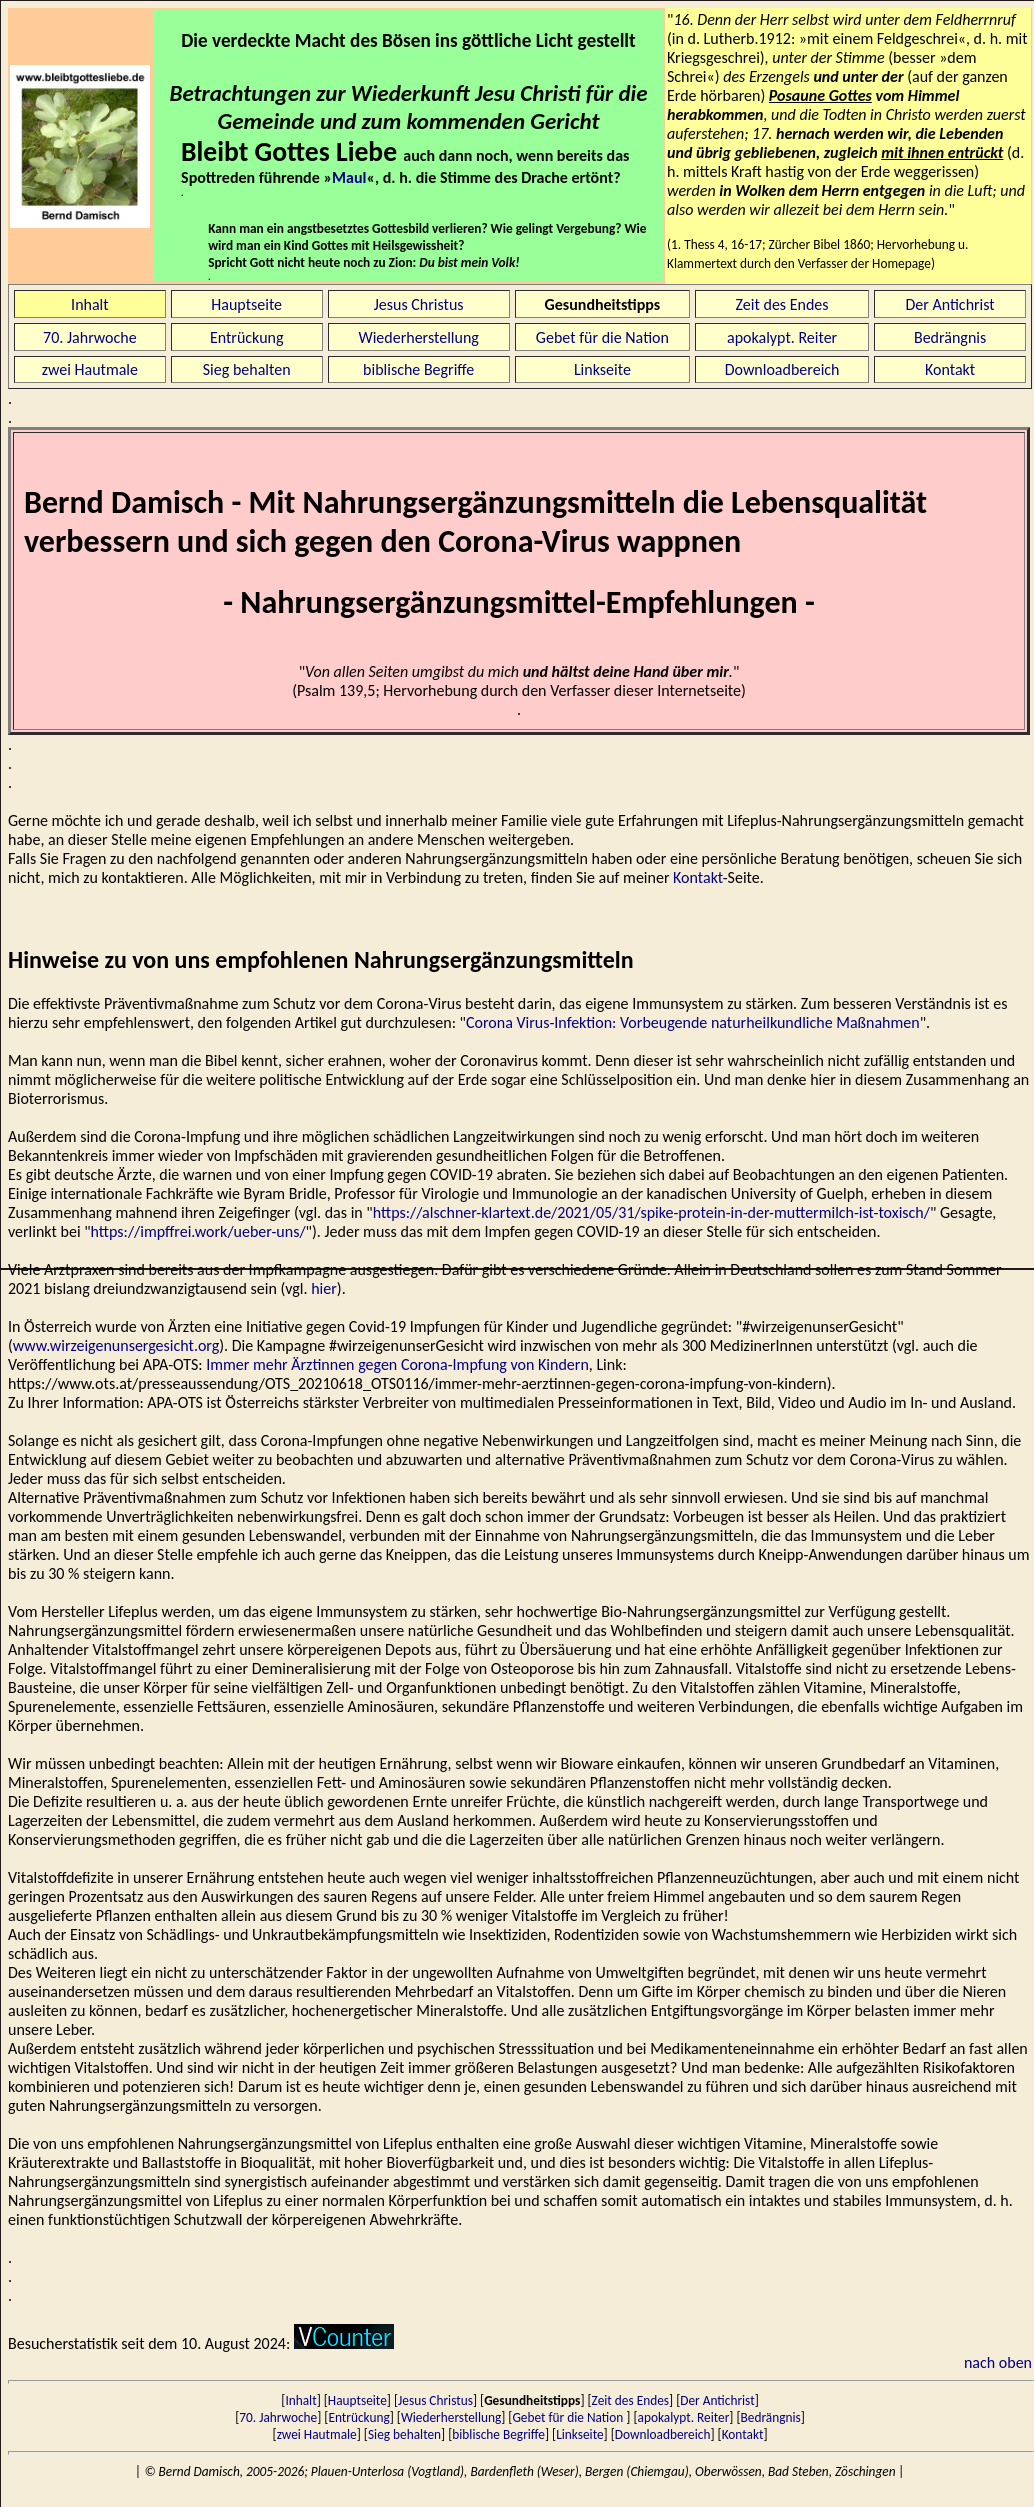 This screenshot has width=1034, height=2507. I want to click on apokalypt. Reiter, so click(782, 337).